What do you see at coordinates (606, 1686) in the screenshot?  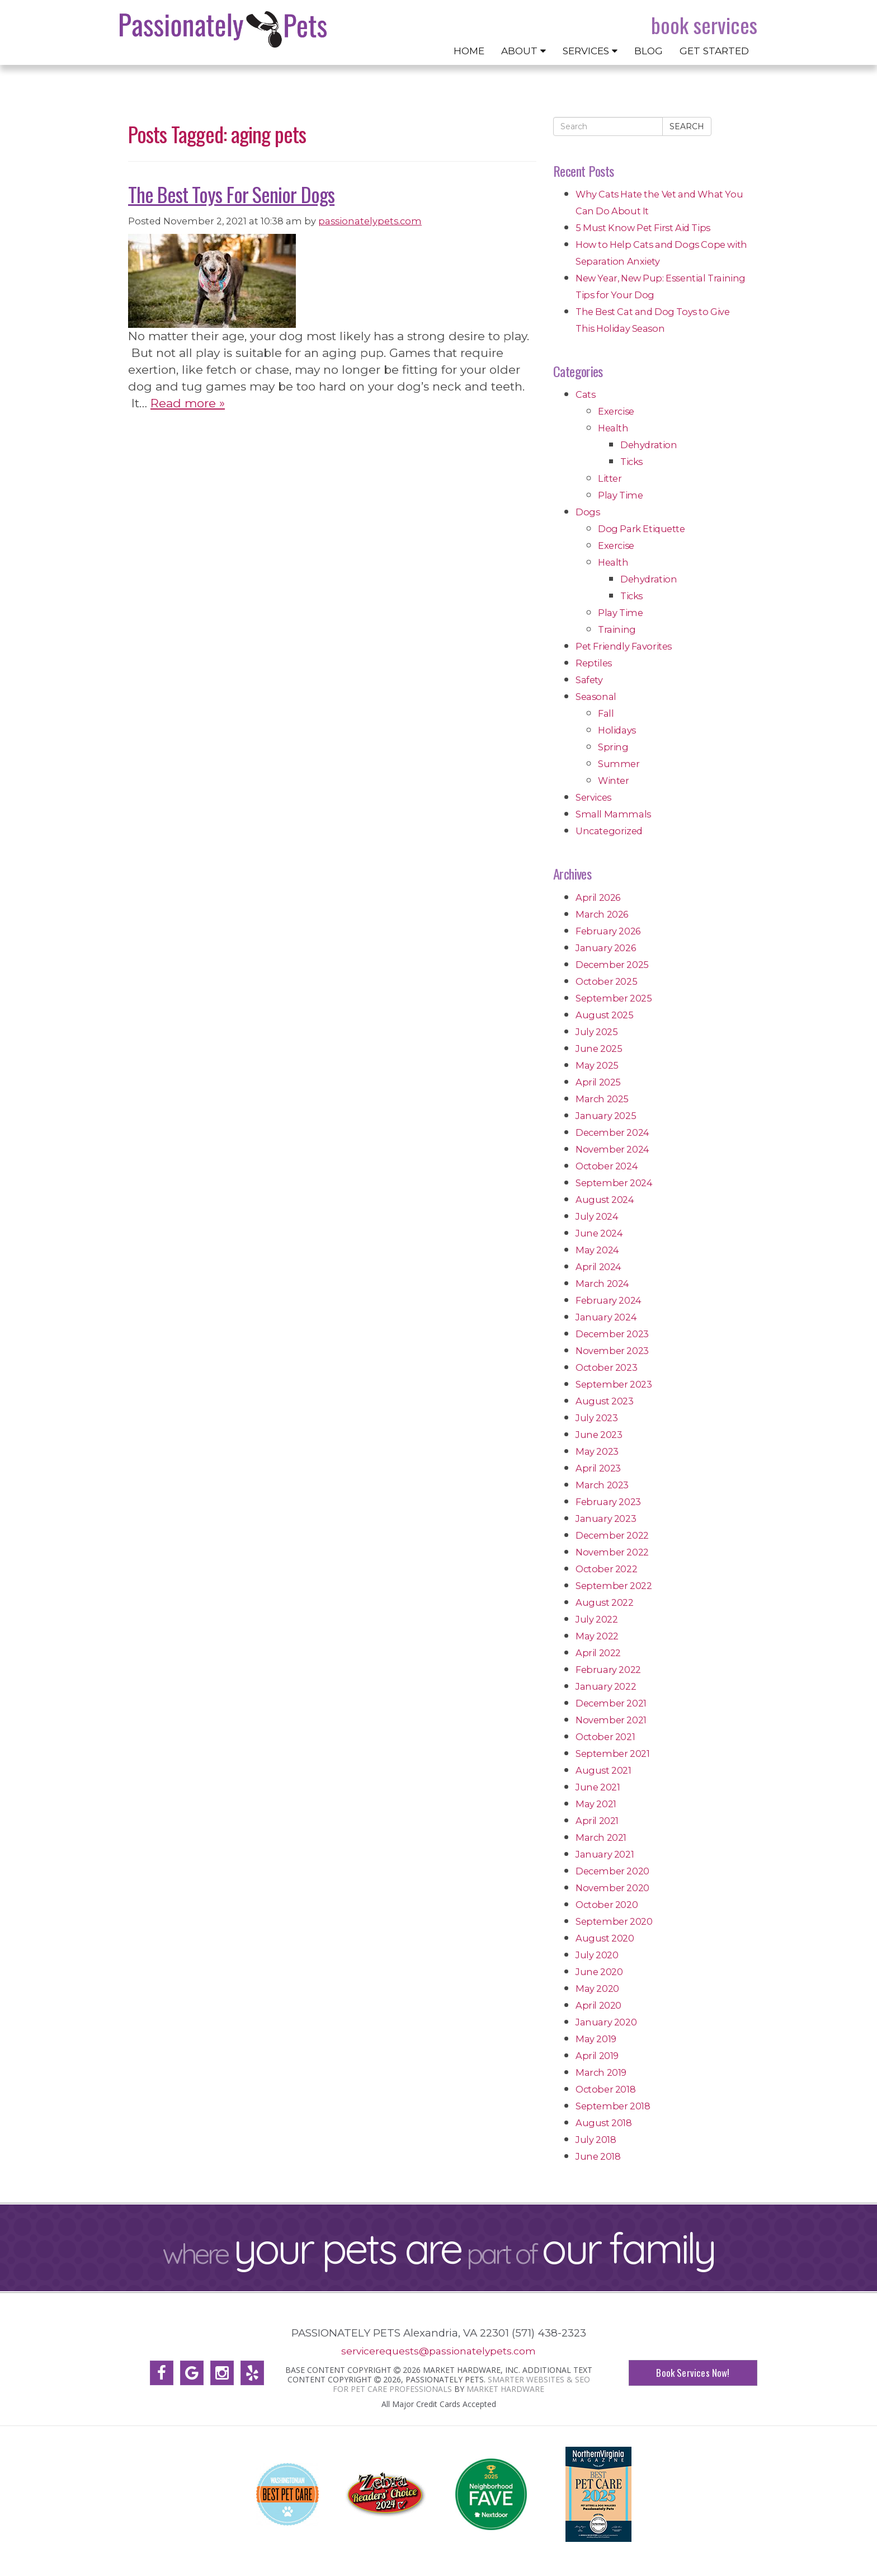 I see `January 2022` at bounding box center [606, 1686].